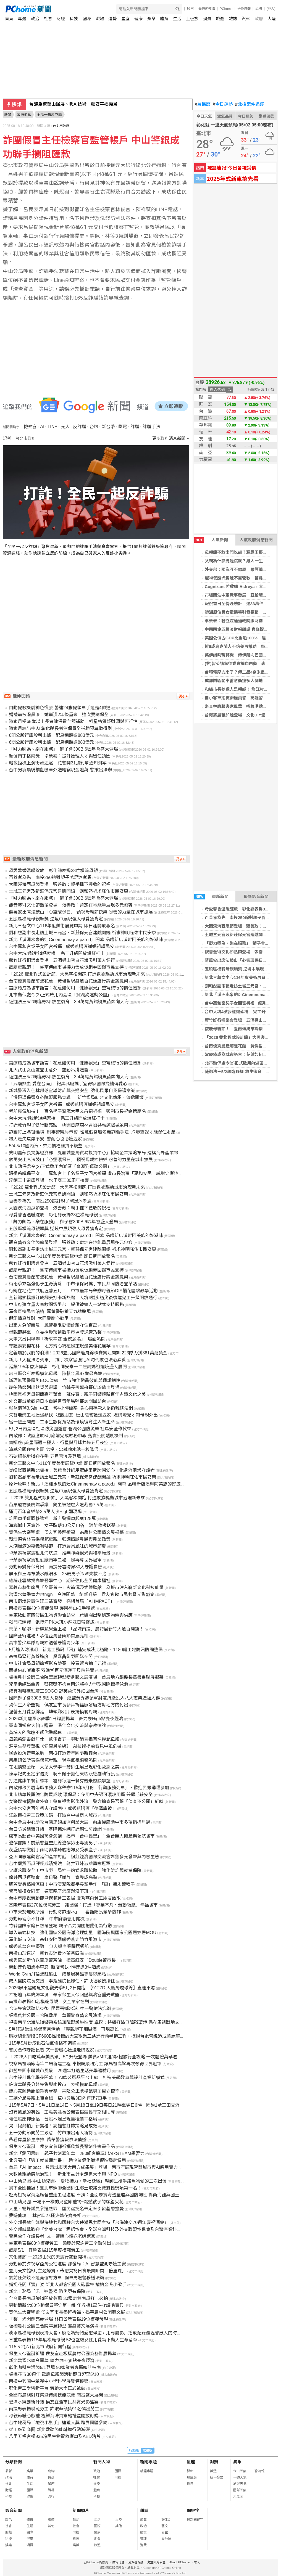  Describe the element at coordinates (68, 981) in the screenshot. I see `台南優質農產前進花蓮 黃偉哲現身遠百花蓮店行銷金鑽鳳梨` at that location.